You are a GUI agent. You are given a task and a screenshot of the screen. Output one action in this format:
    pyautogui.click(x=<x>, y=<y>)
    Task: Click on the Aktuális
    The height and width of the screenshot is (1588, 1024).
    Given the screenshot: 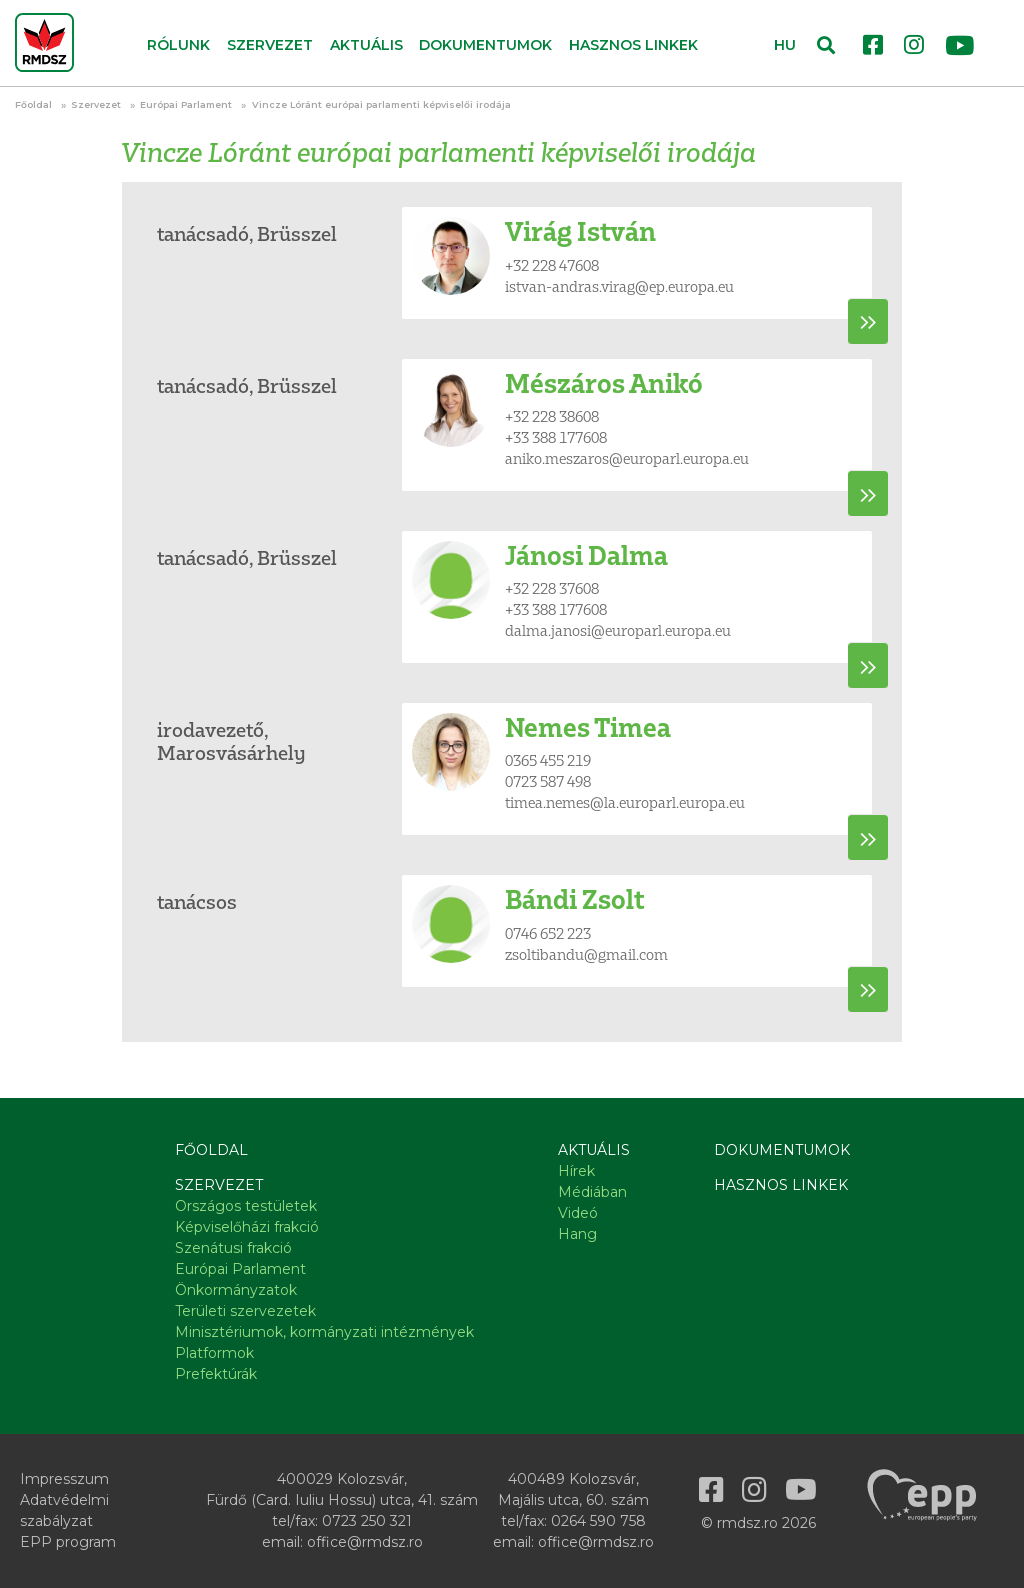 What is the action you would take?
    pyautogui.click(x=594, y=1150)
    